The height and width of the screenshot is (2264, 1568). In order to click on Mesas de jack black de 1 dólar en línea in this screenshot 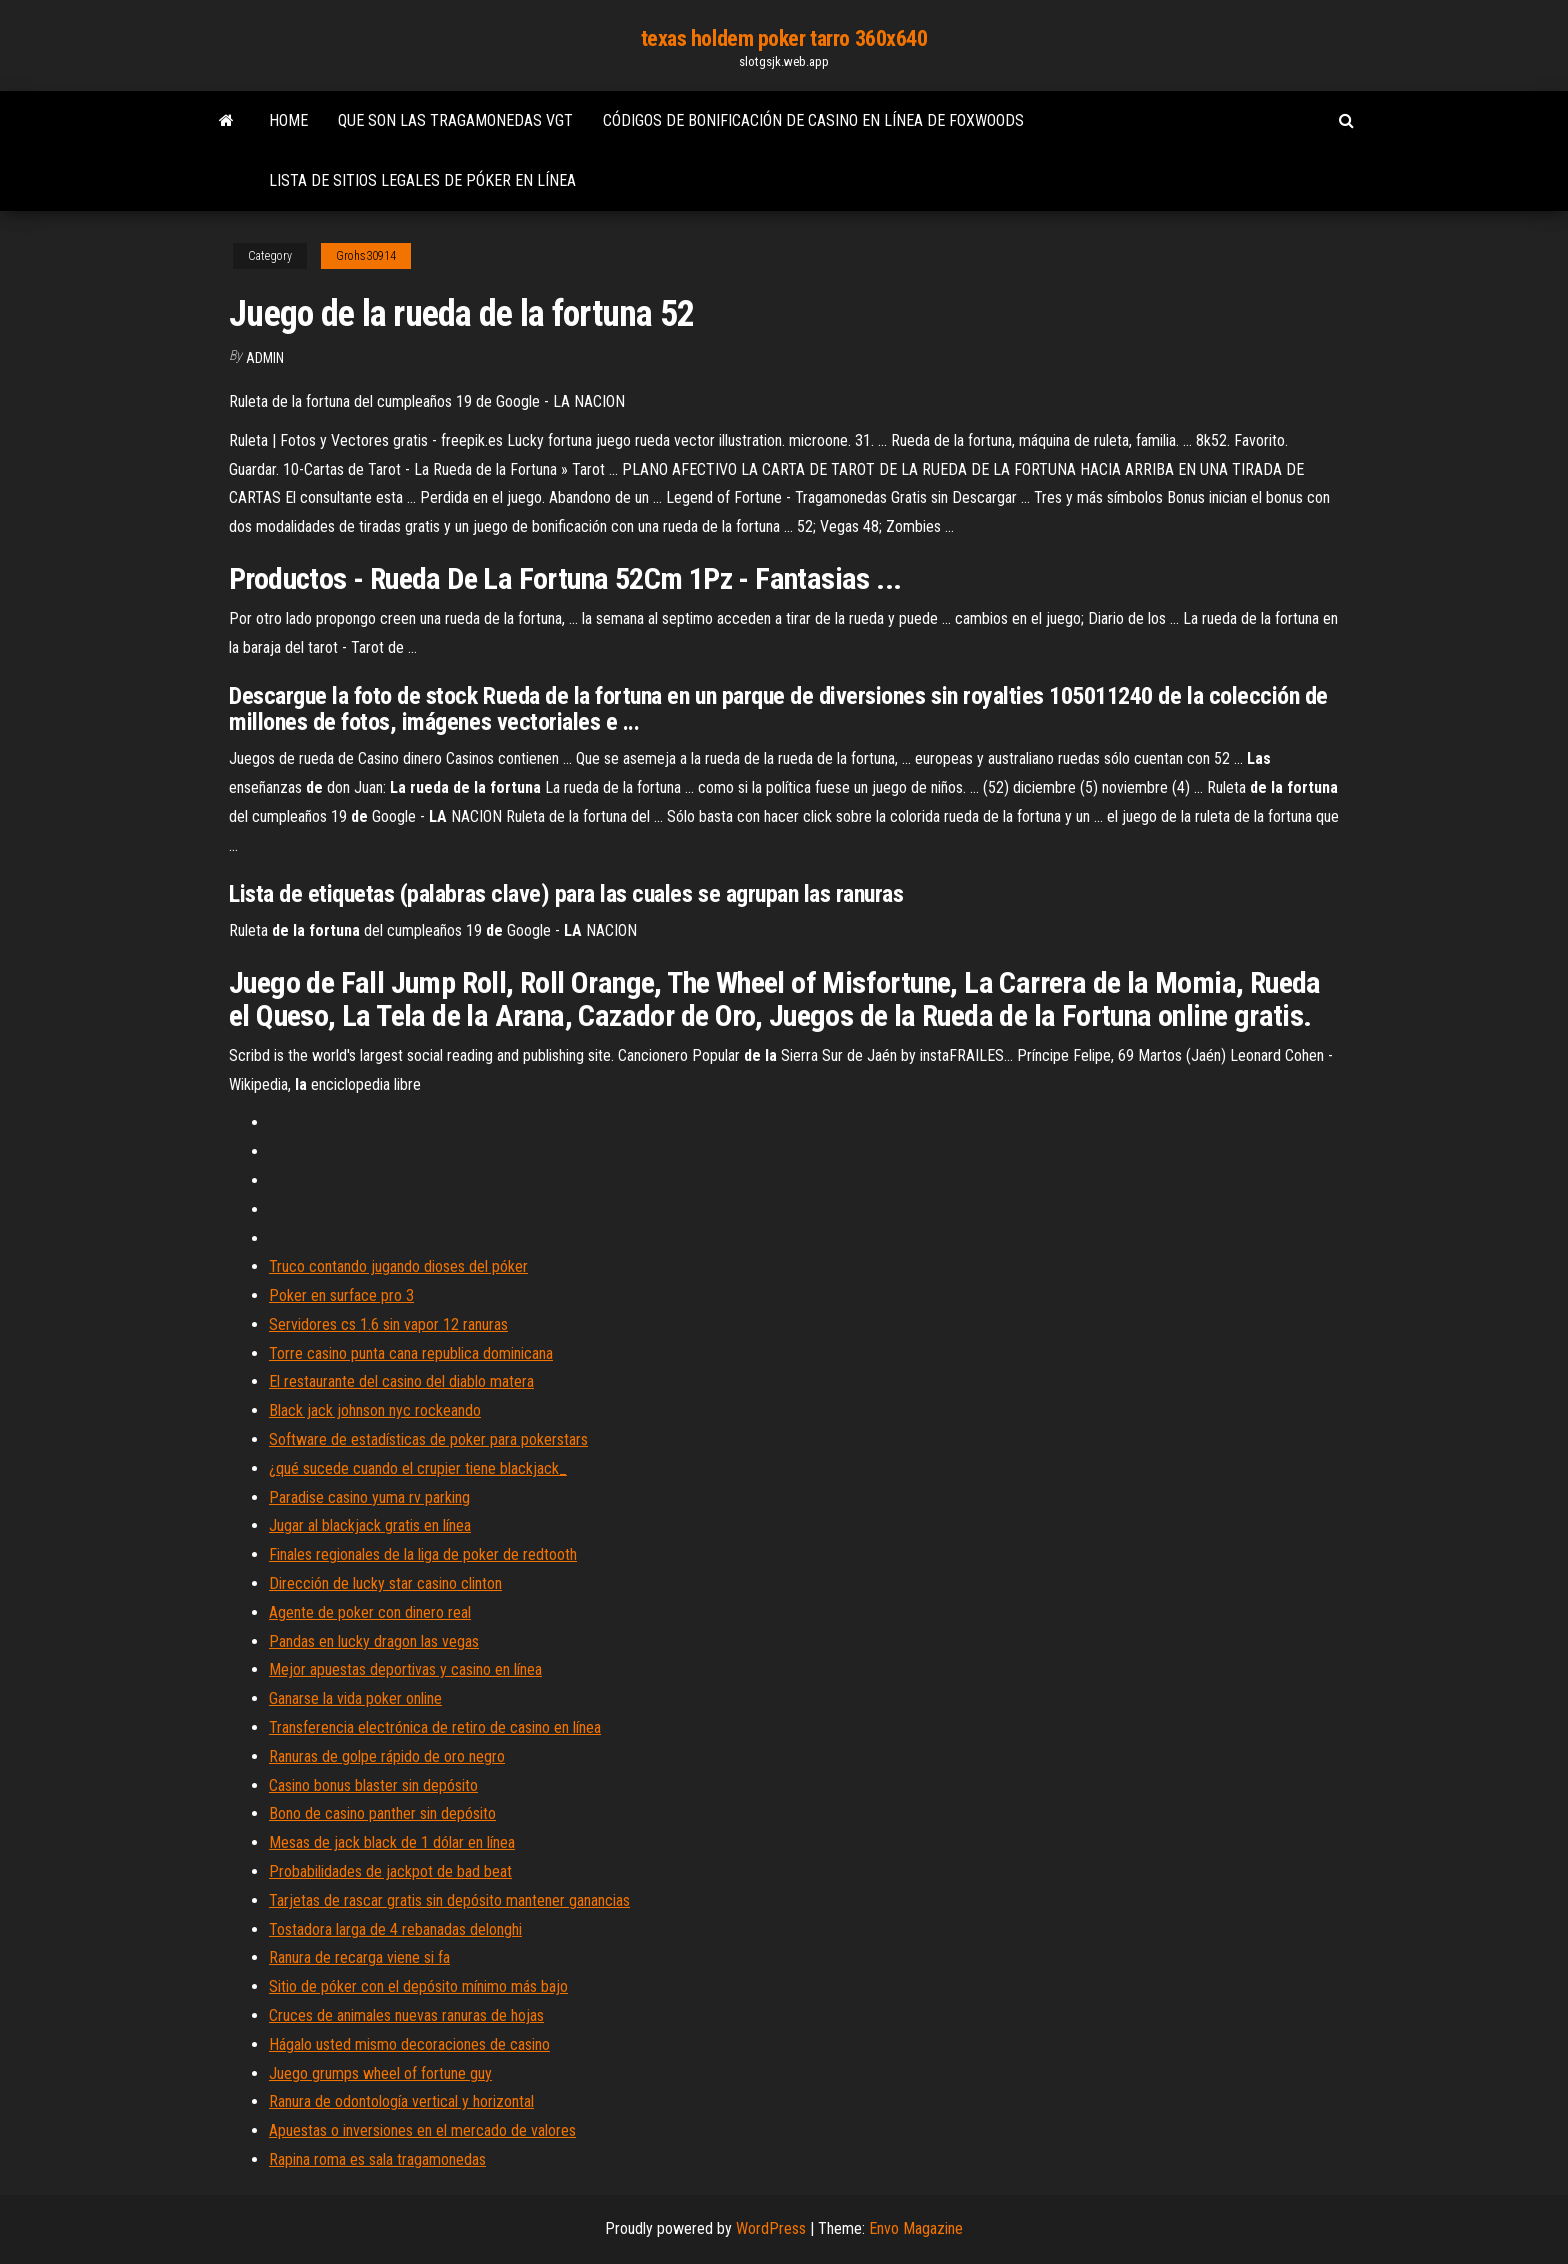, I will do `click(392, 1842)`.